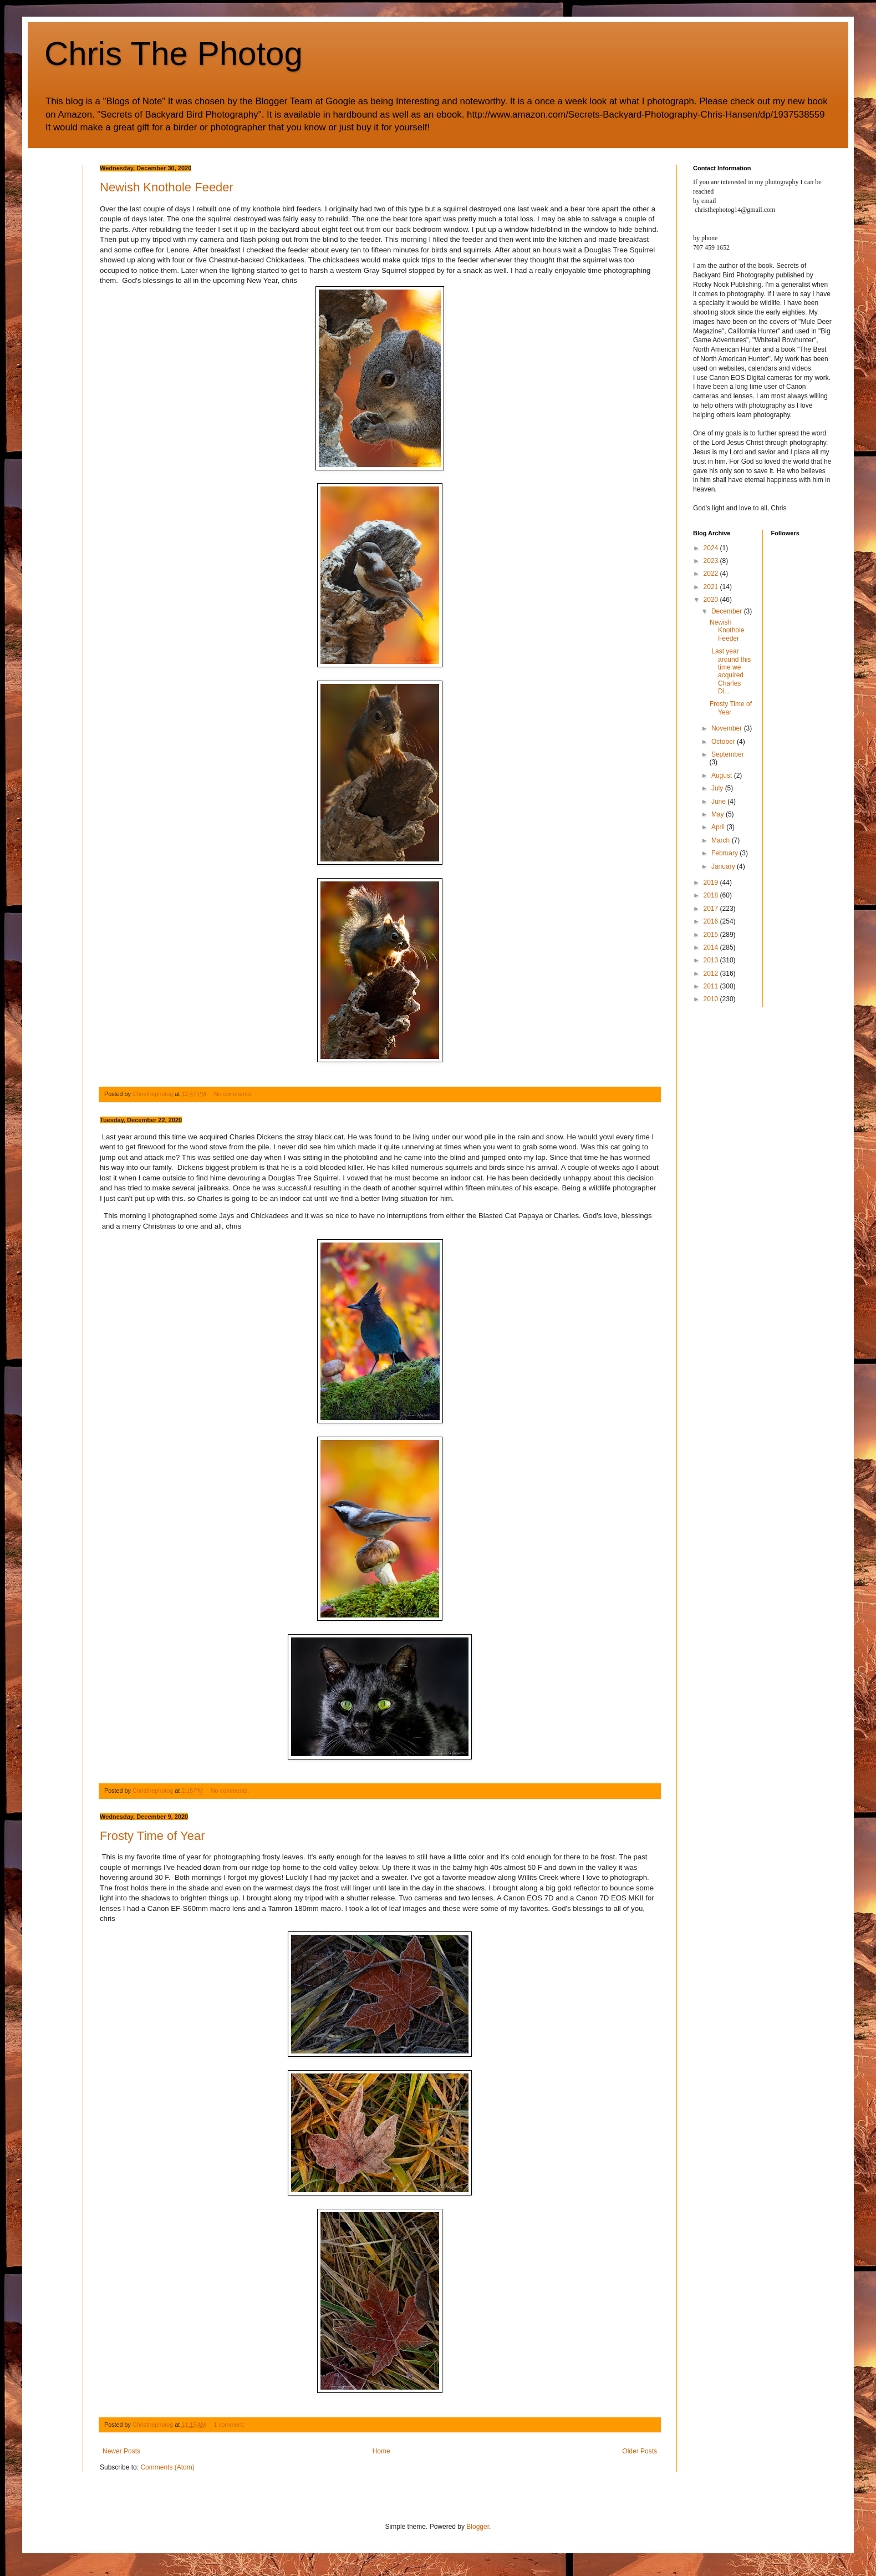  What do you see at coordinates (712, 960) in the screenshot?
I see `2013` at bounding box center [712, 960].